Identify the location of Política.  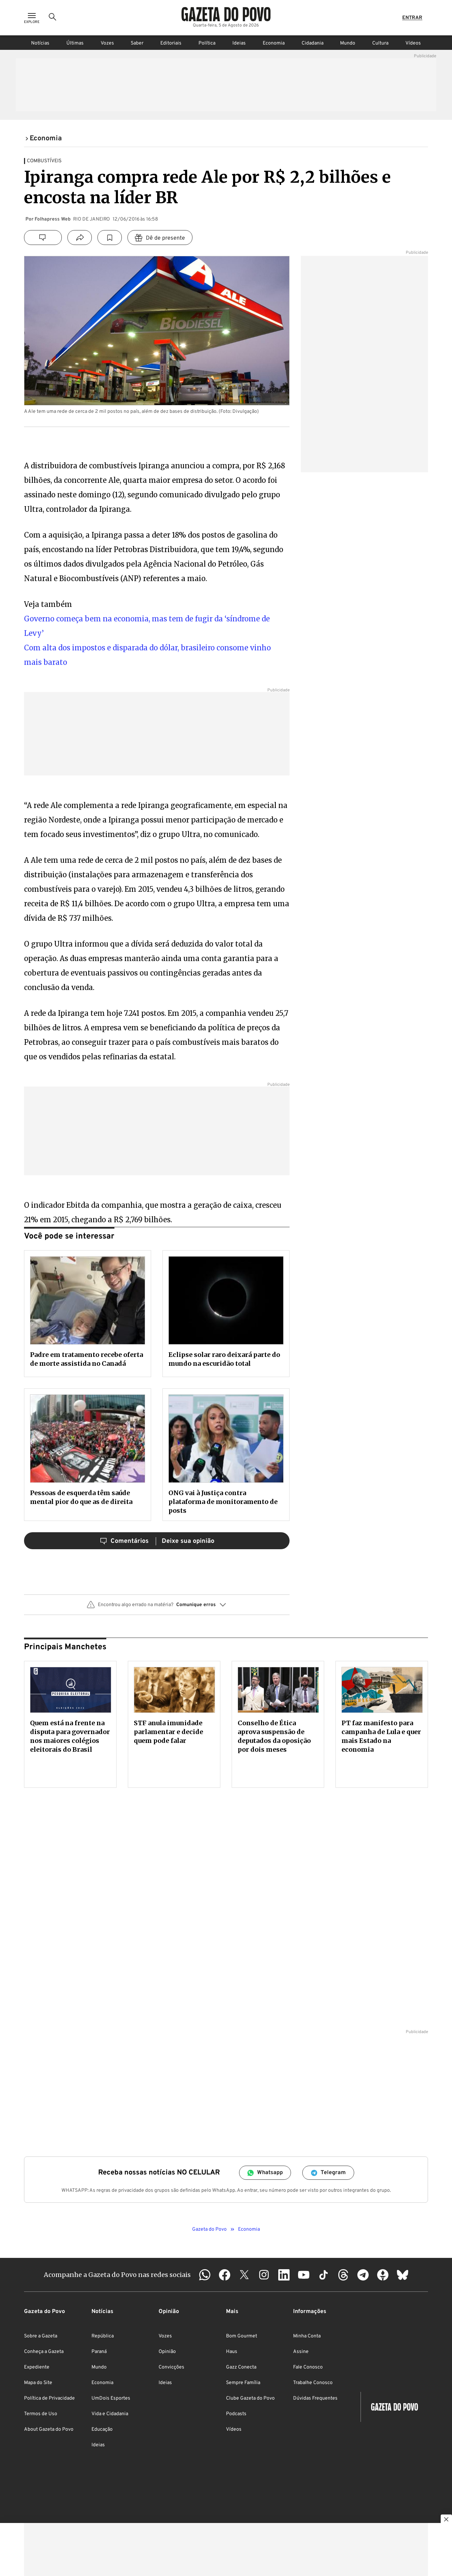
(206, 43).